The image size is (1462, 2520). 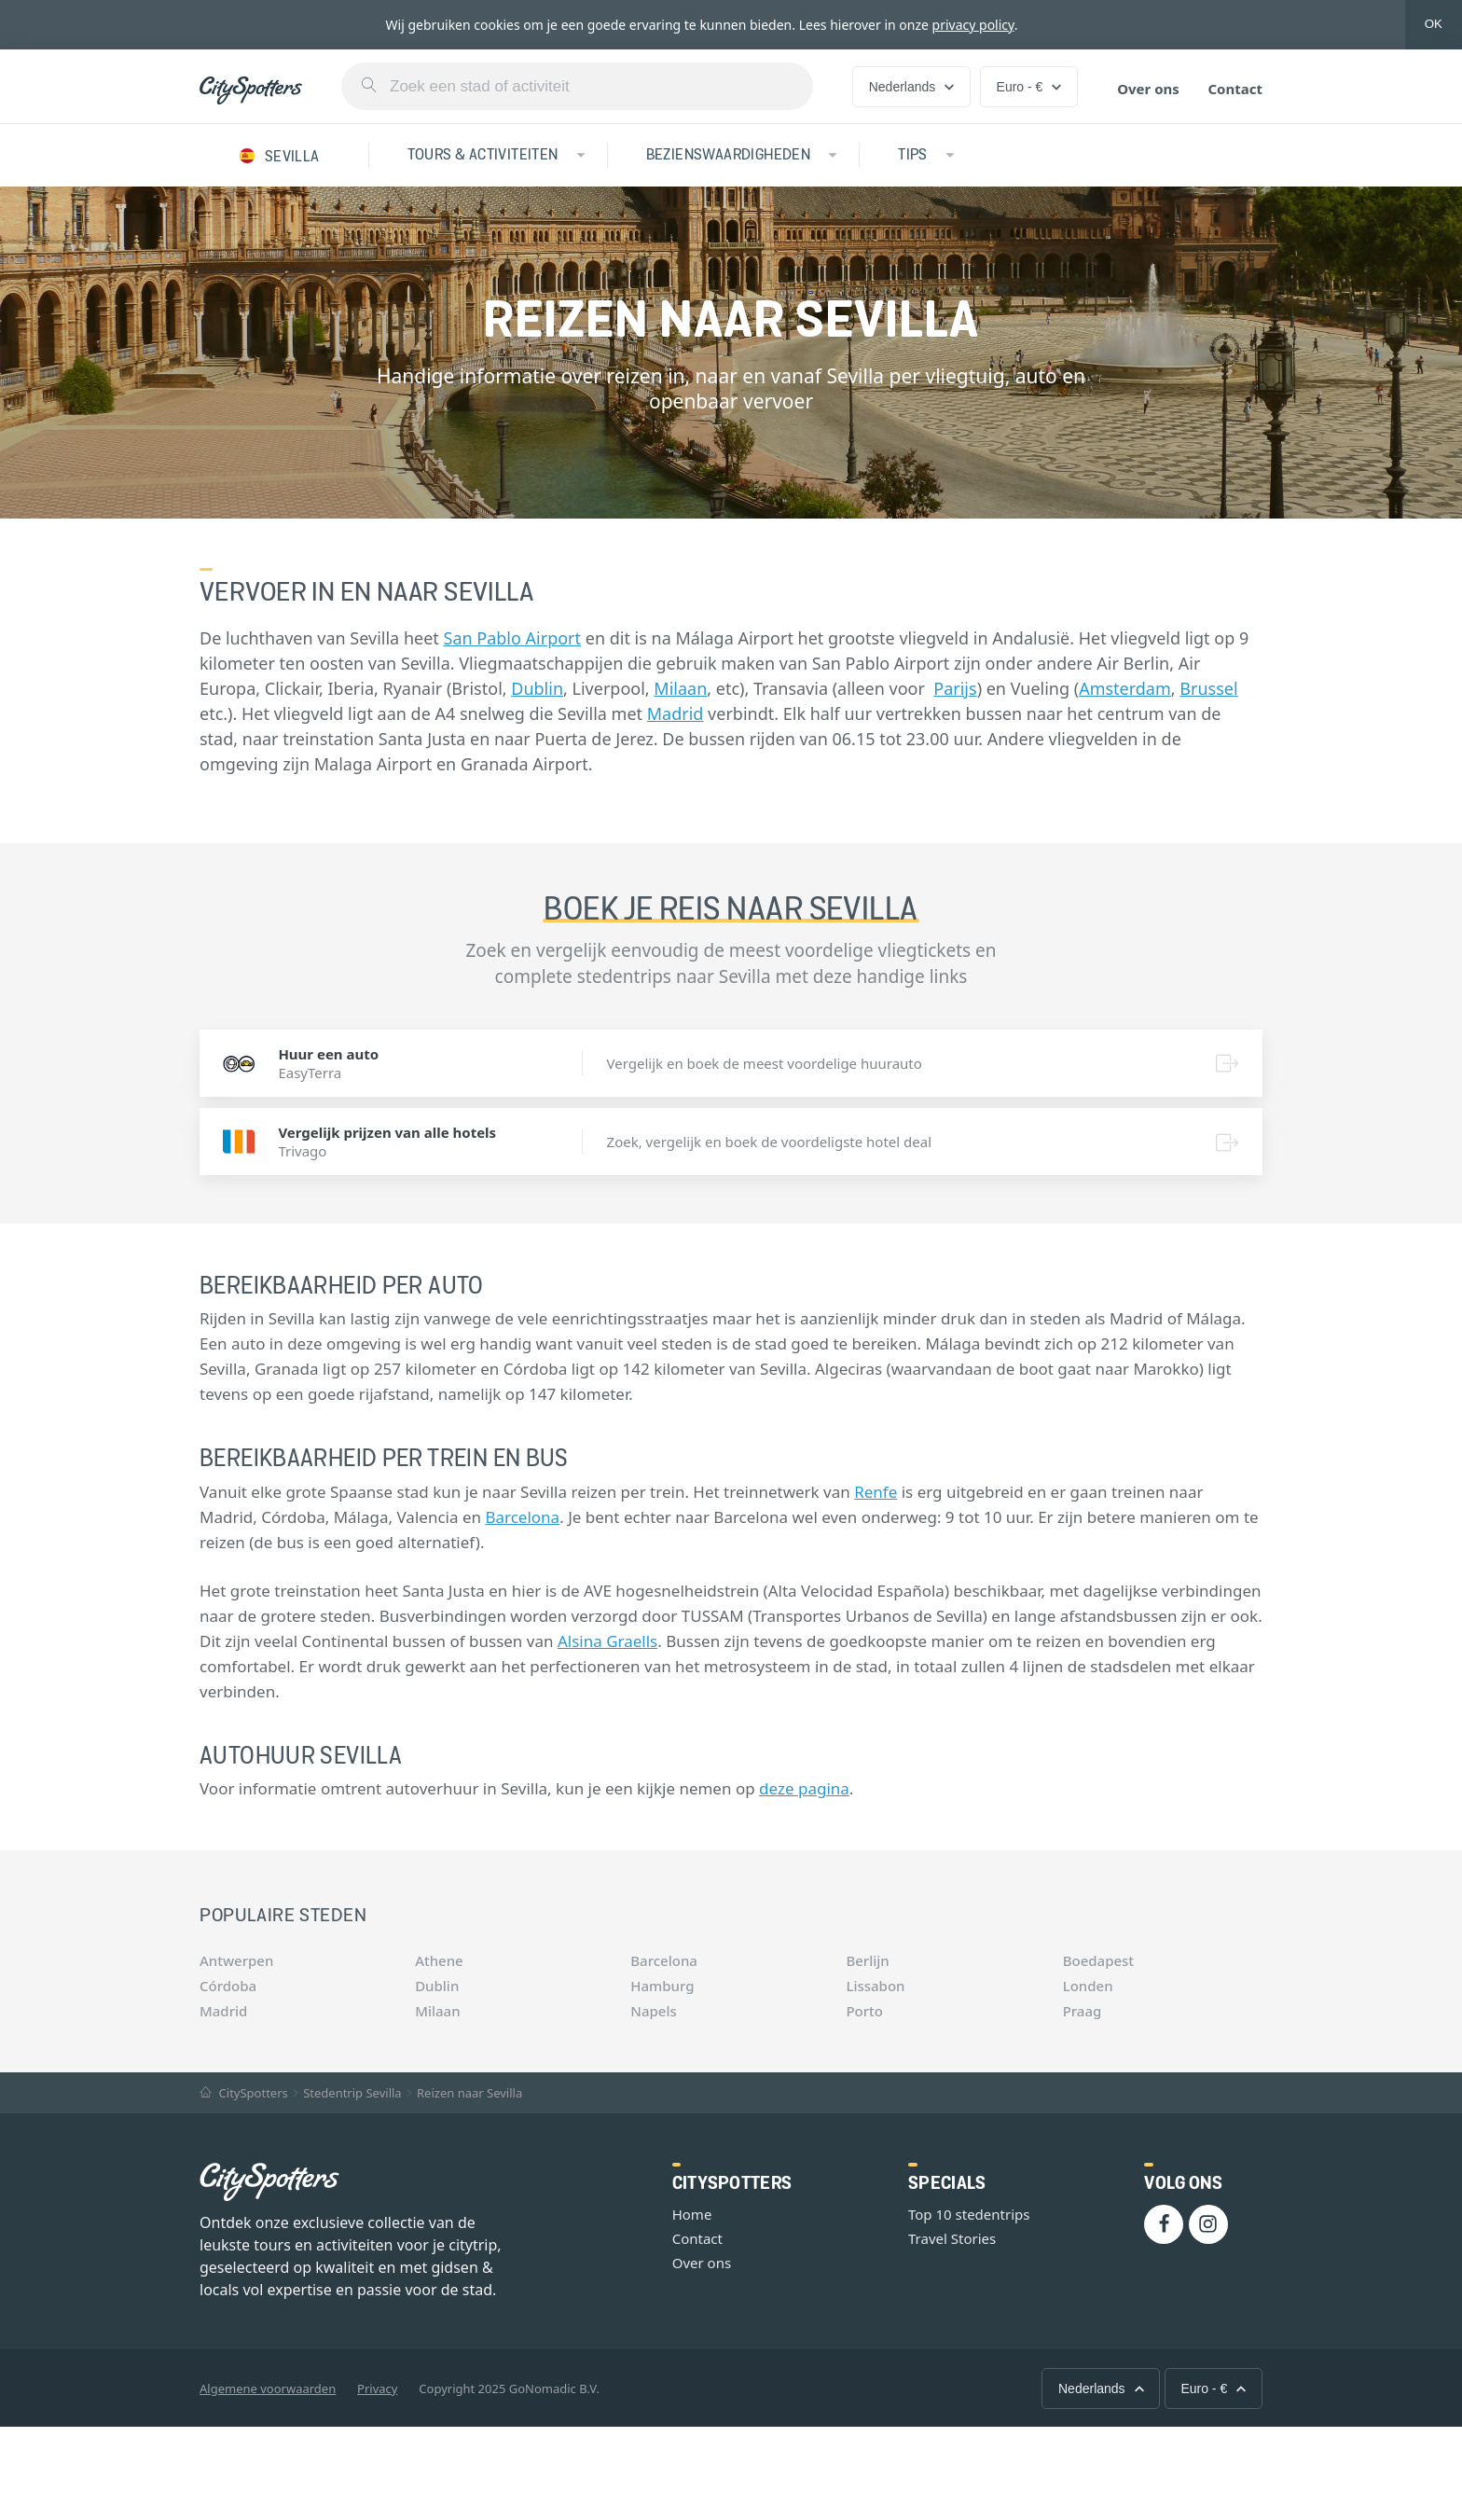 What do you see at coordinates (522, 1517) in the screenshot?
I see `Barcelona` at bounding box center [522, 1517].